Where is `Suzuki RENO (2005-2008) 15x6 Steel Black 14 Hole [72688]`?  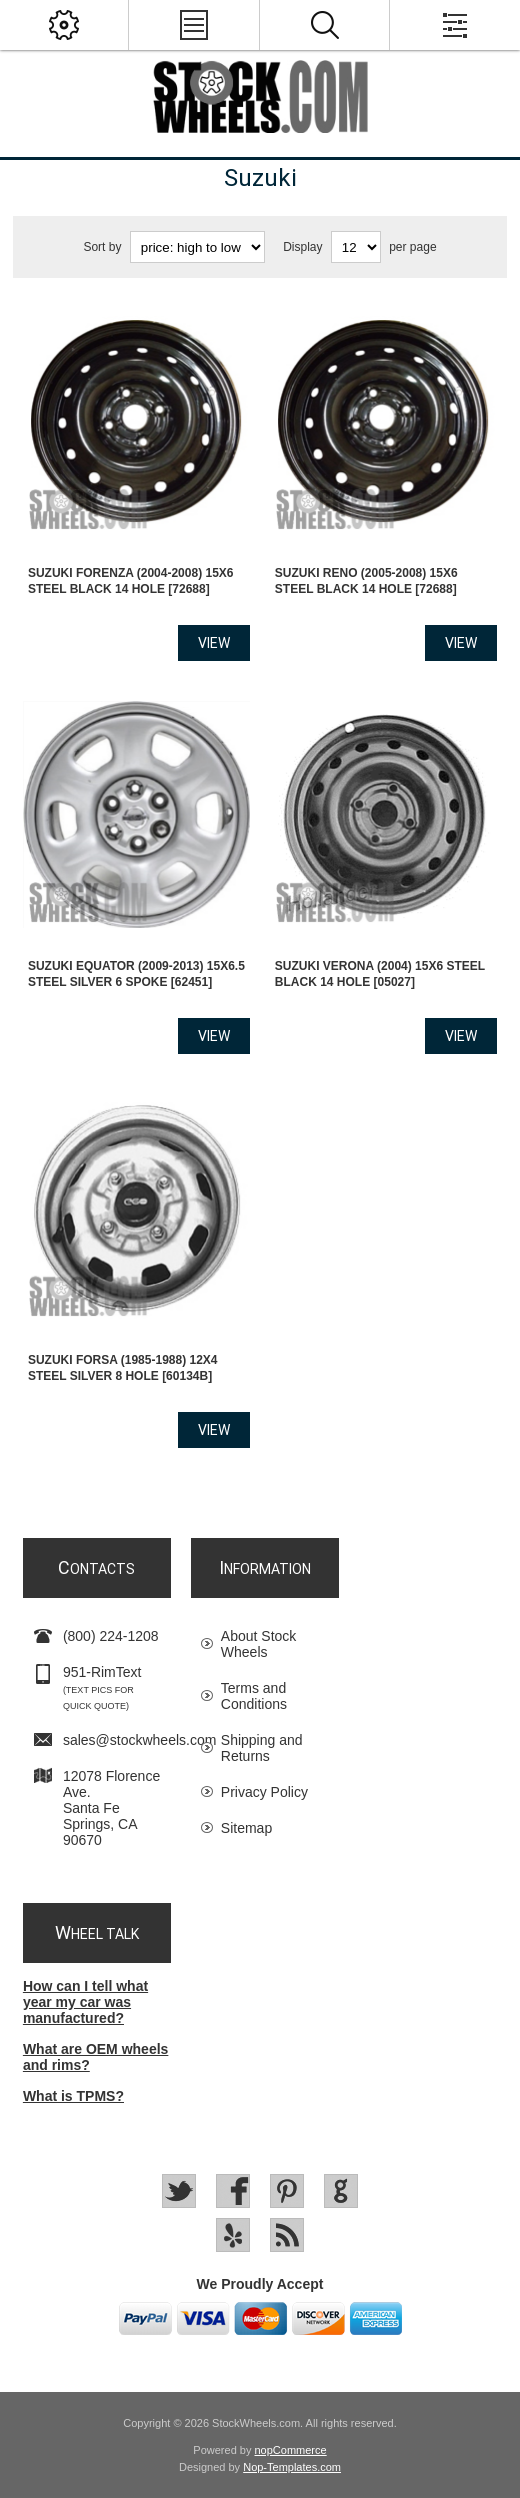 Suzuki RENO (2005-2008) 15x6 Steel Black 14 Hole [72688] is located at coordinates (366, 581).